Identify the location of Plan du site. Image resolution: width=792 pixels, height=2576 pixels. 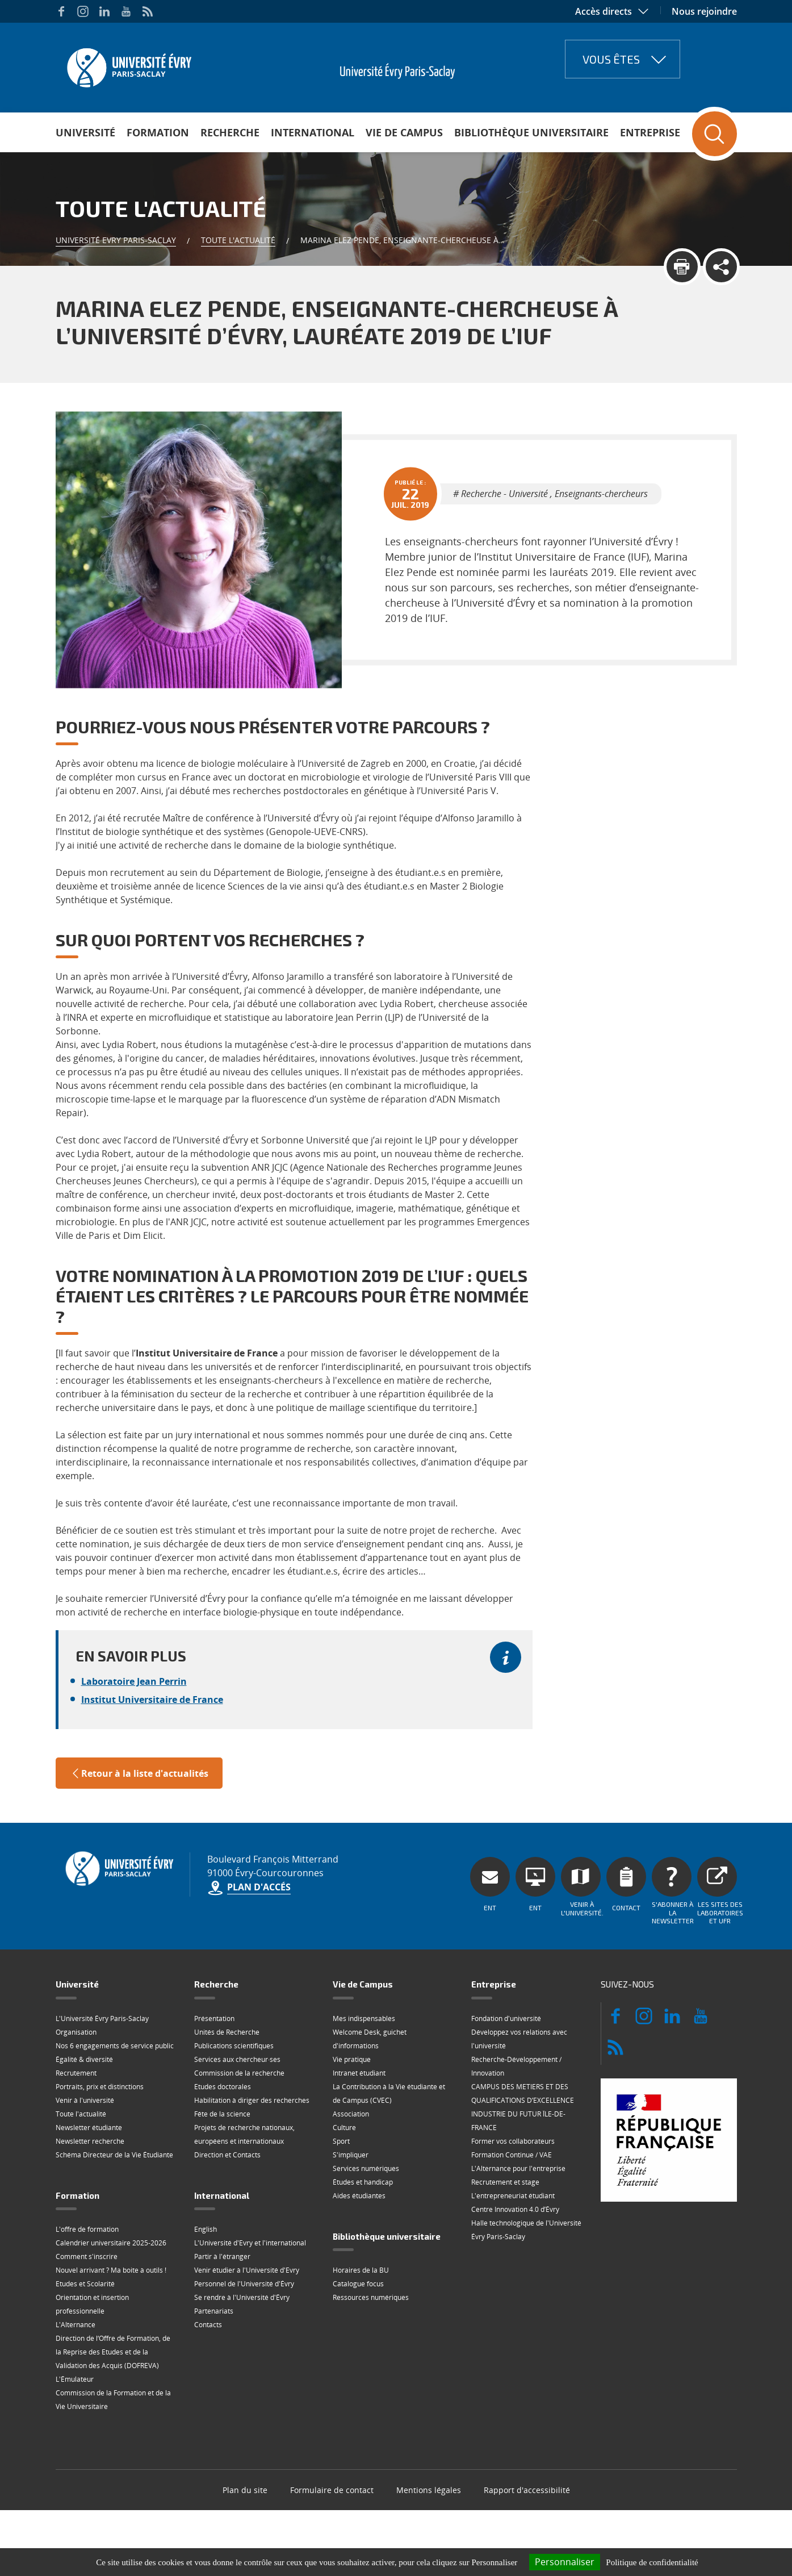
(245, 2490).